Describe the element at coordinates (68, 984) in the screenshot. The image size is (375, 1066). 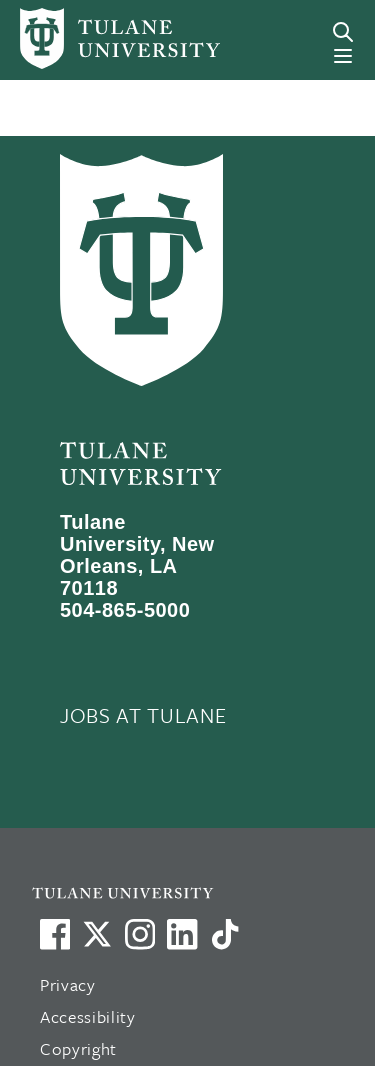
I see `Privacy` at that location.